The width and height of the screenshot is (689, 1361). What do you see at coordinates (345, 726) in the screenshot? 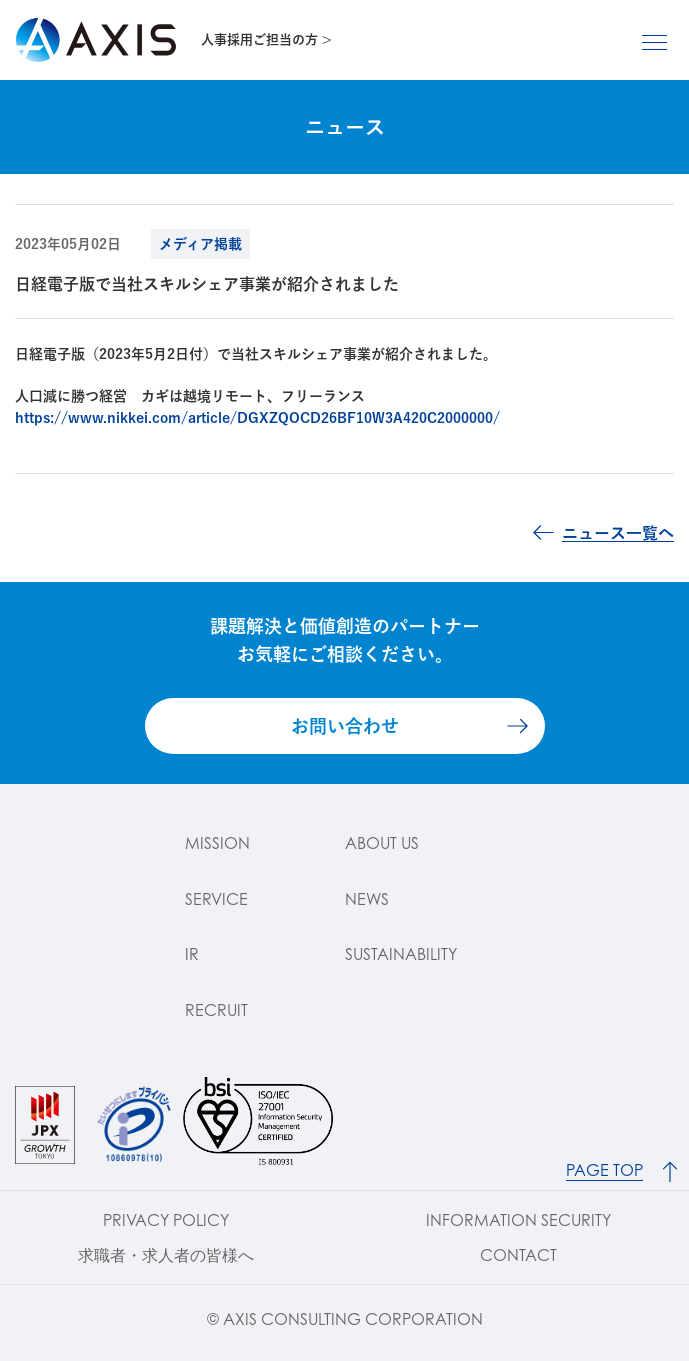
I see `お問い合わせ` at bounding box center [345, 726].